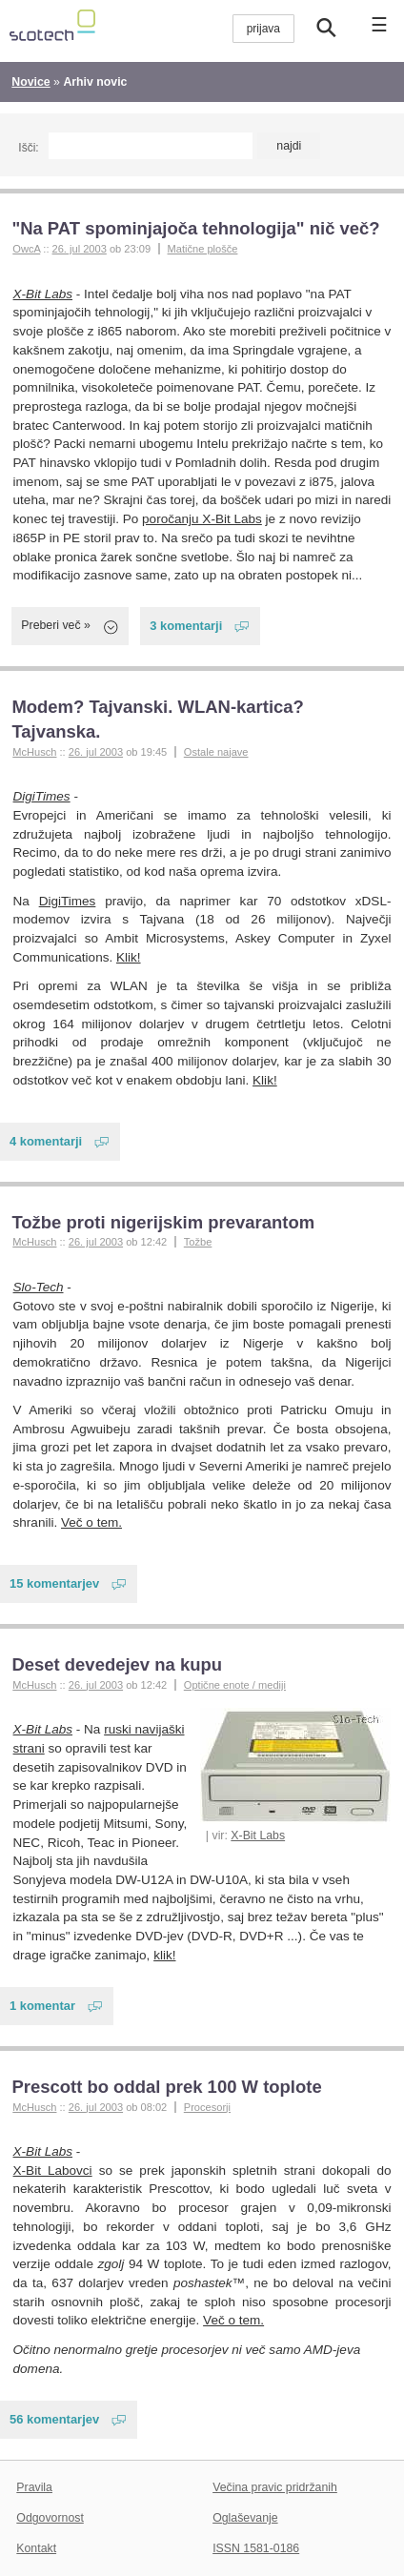 This screenshot has width=404, height=2576. I want to click on Preberi več », so click(56, 625).